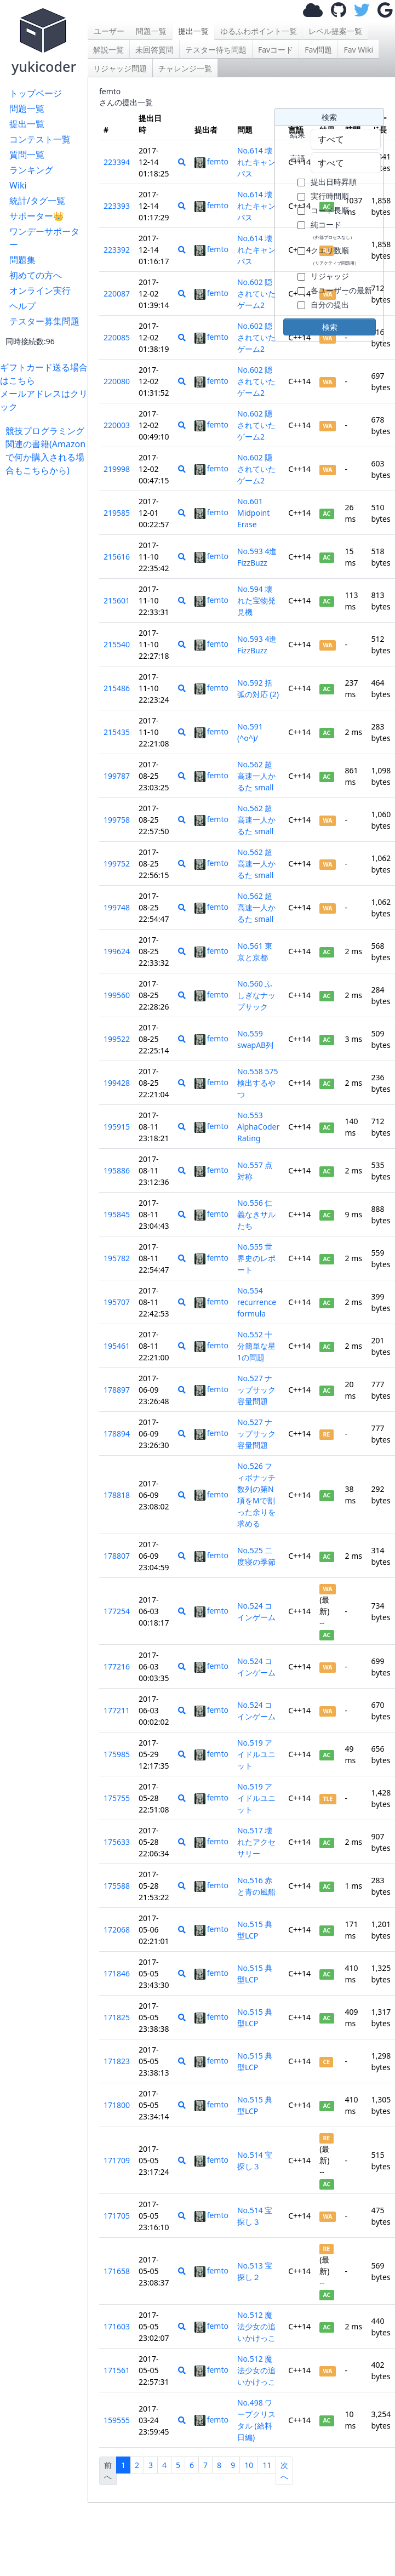  What do you see at coordinates (22, 306) in the screenshot?
I see `ヘルプ` at bounding box center [22, 306].